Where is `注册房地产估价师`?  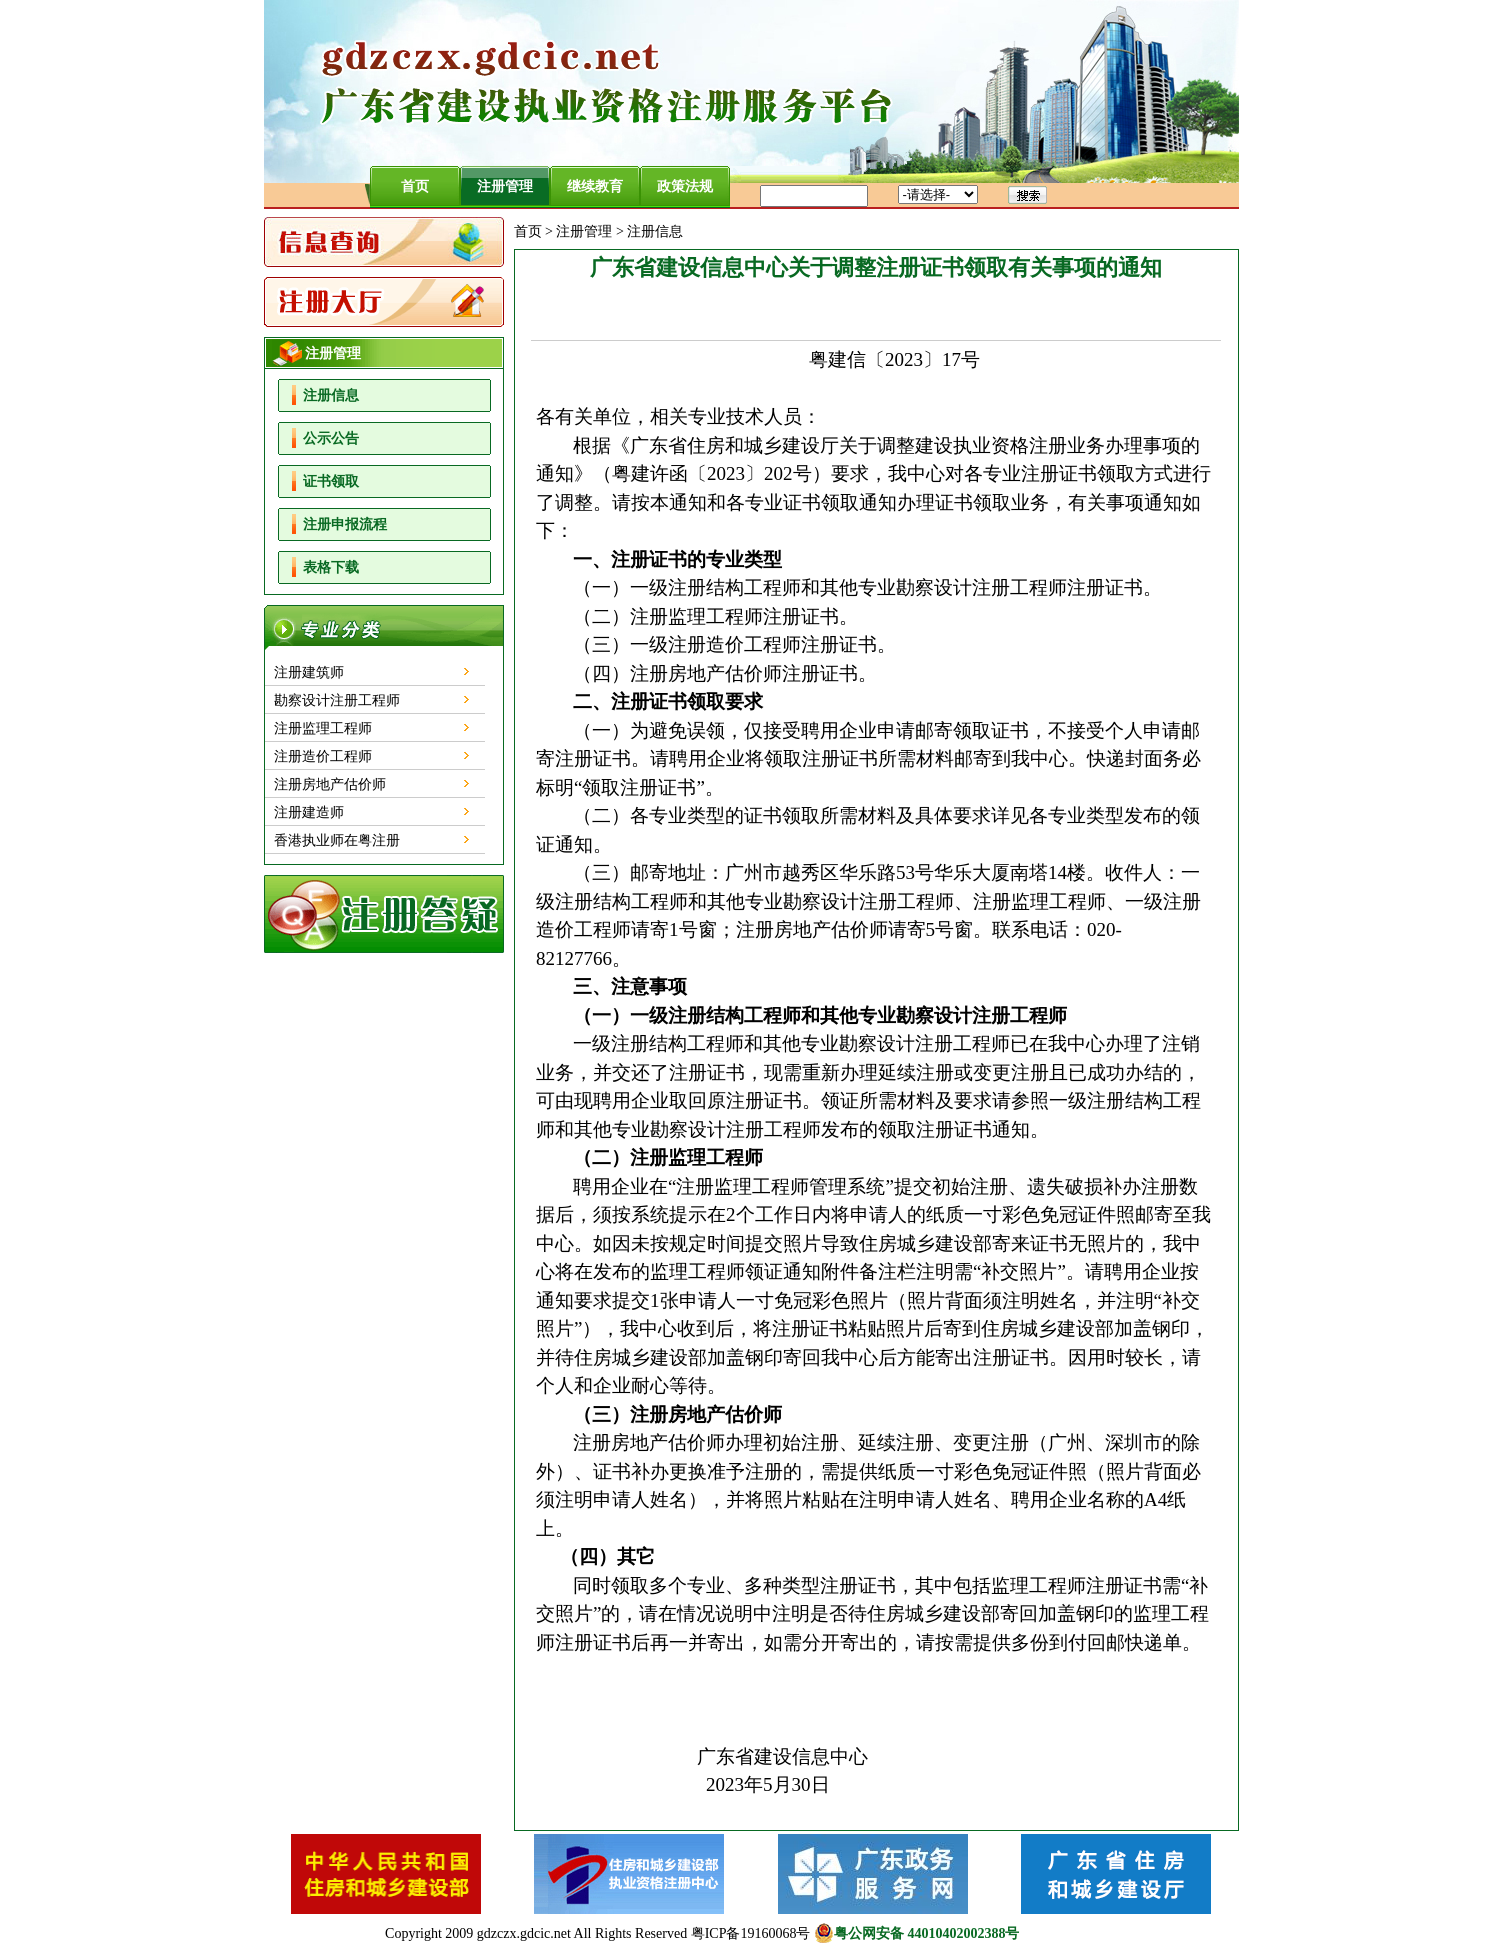
注册房地产估价师 is located at coordinates (330, 784).